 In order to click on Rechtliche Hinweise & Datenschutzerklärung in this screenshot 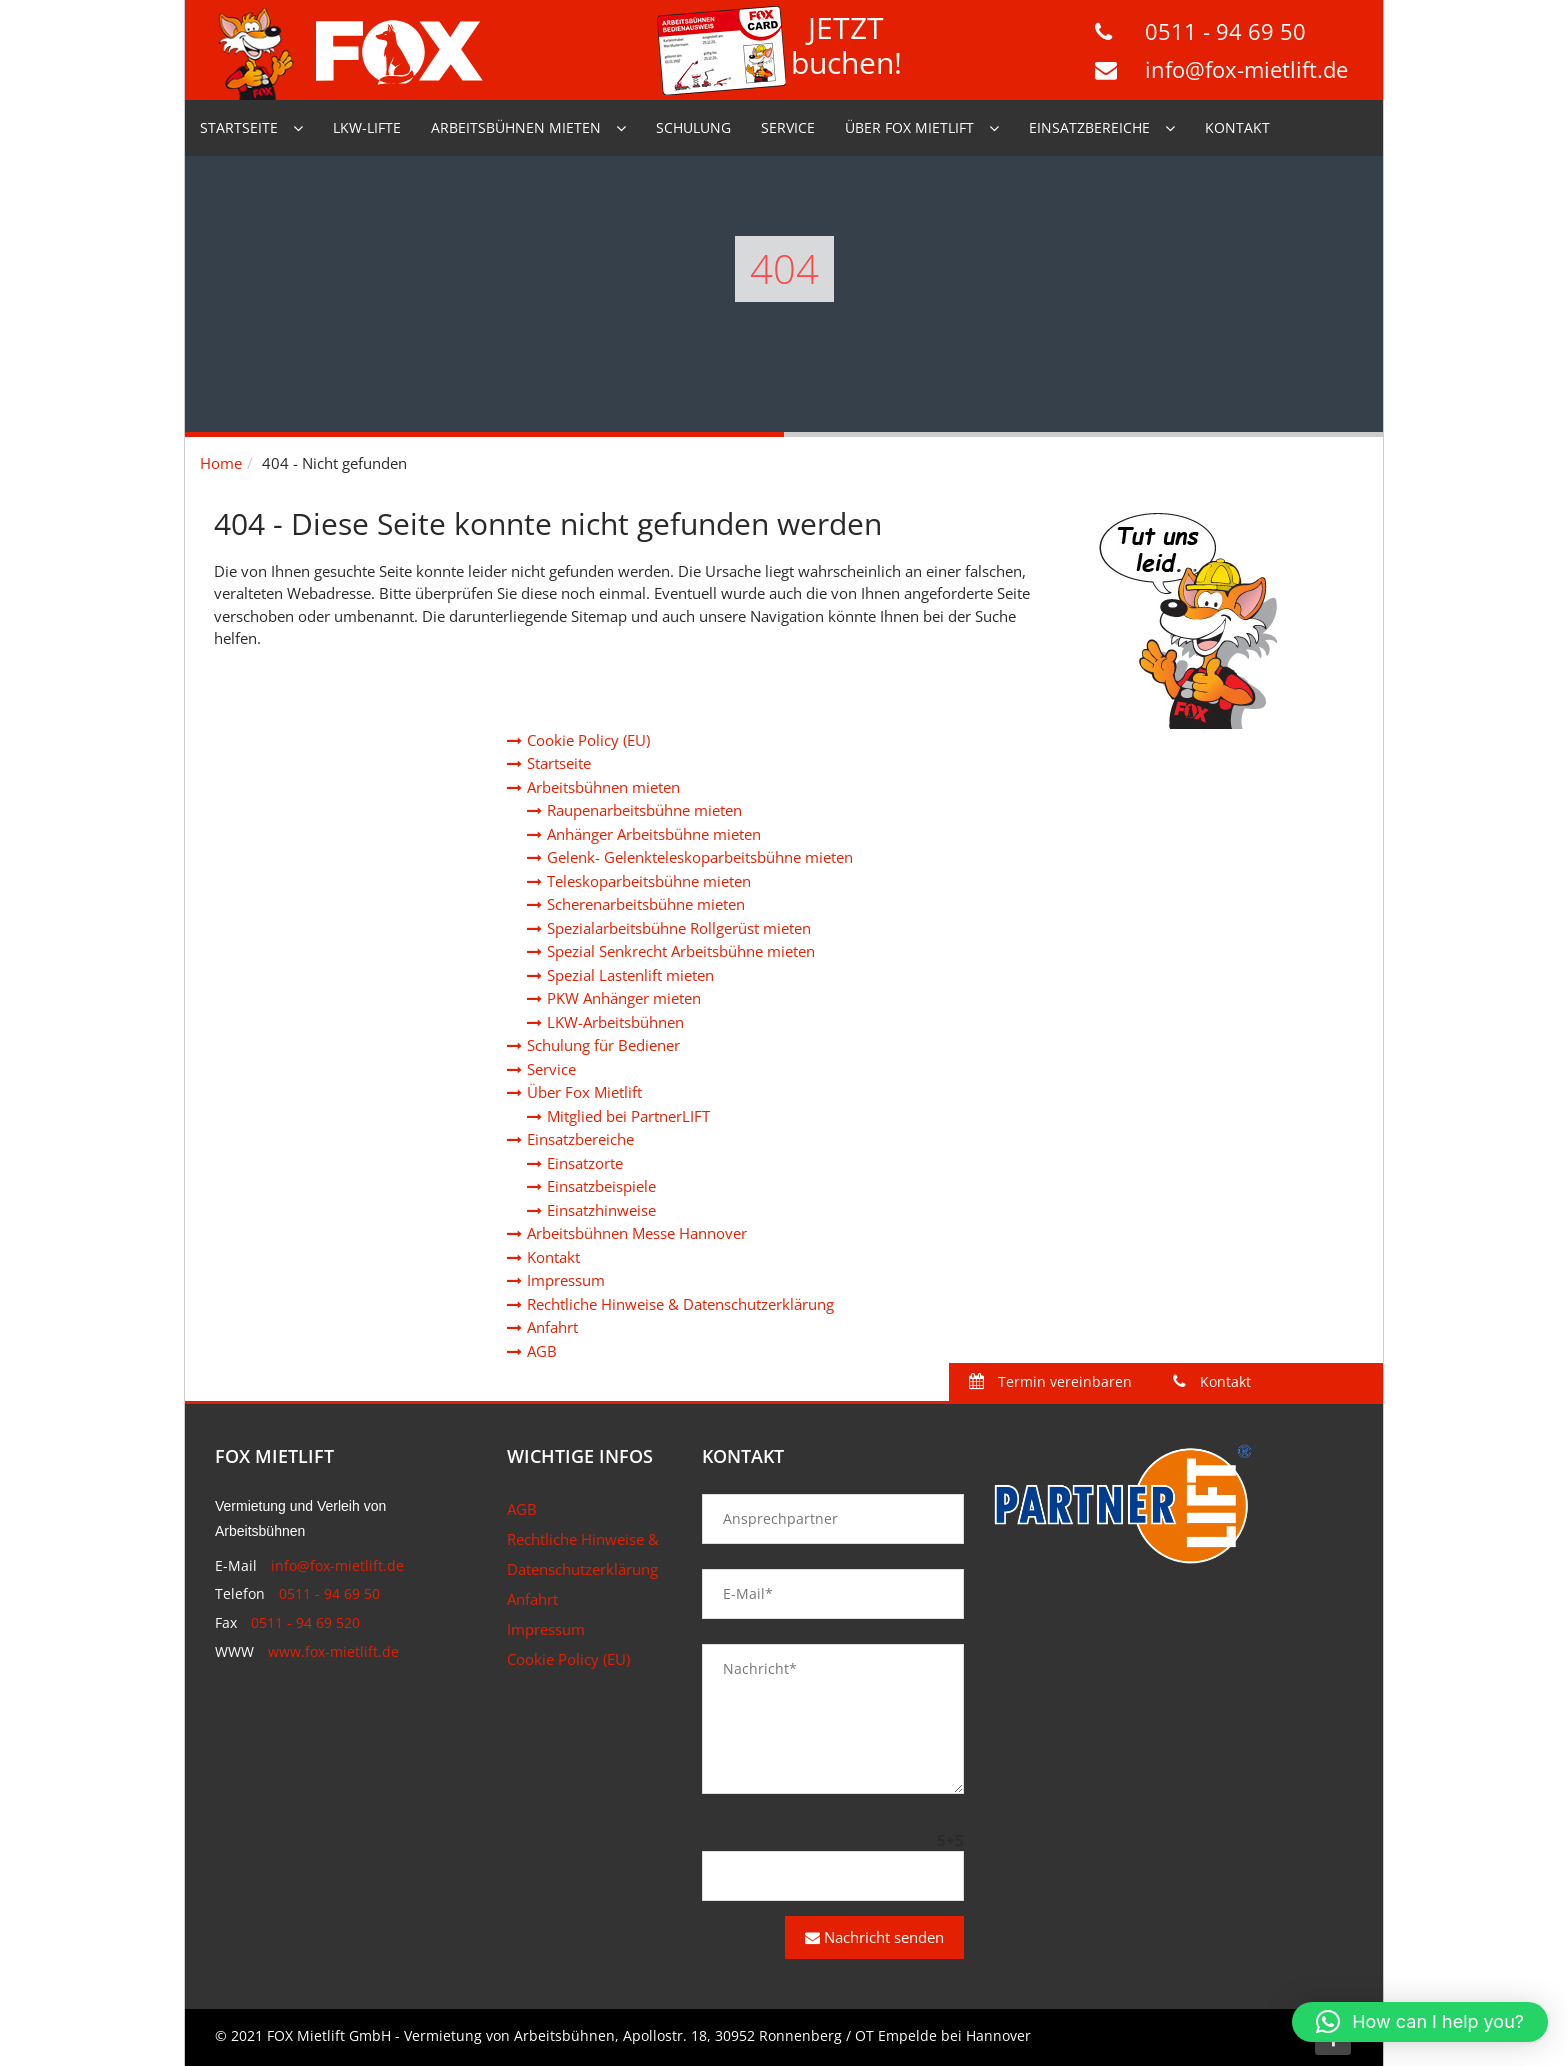, I will do `click(680, 1304)`.